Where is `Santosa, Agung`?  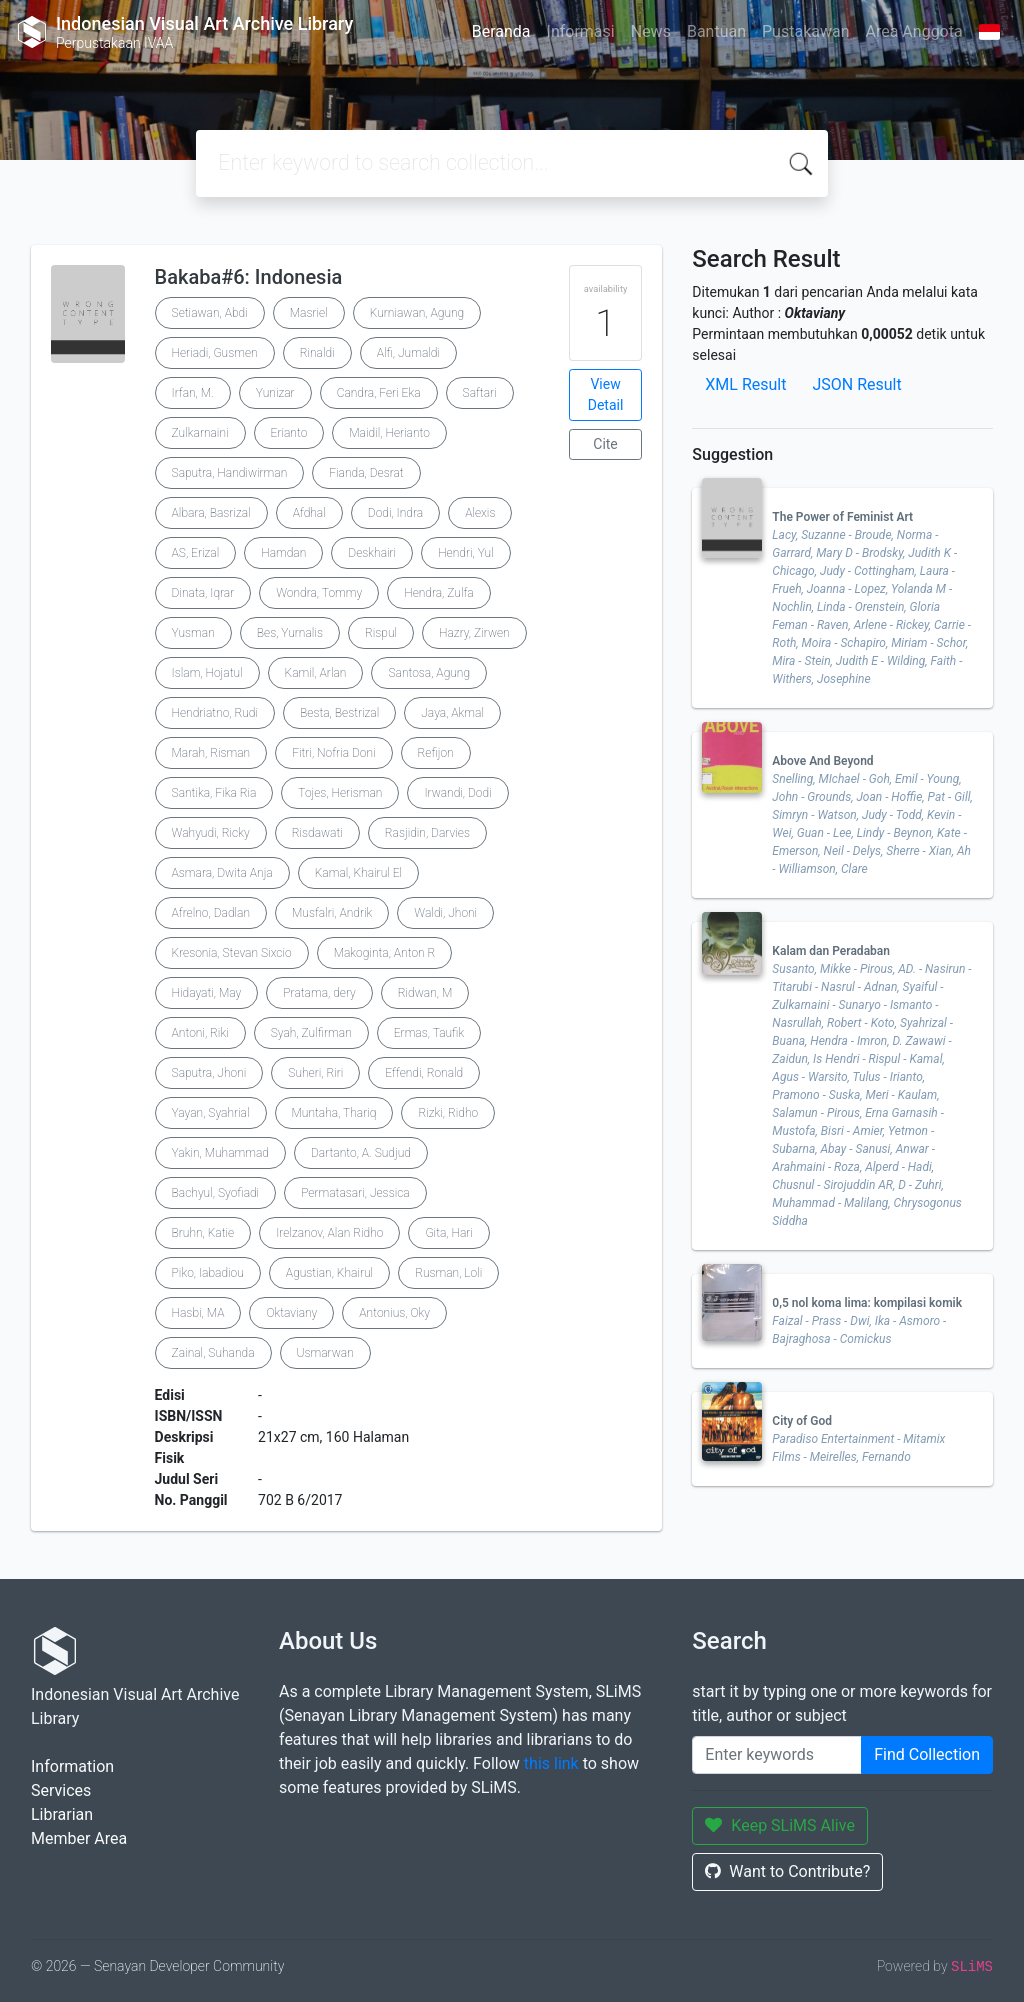 Santosa, Agung is located at coordinates (429, 673).